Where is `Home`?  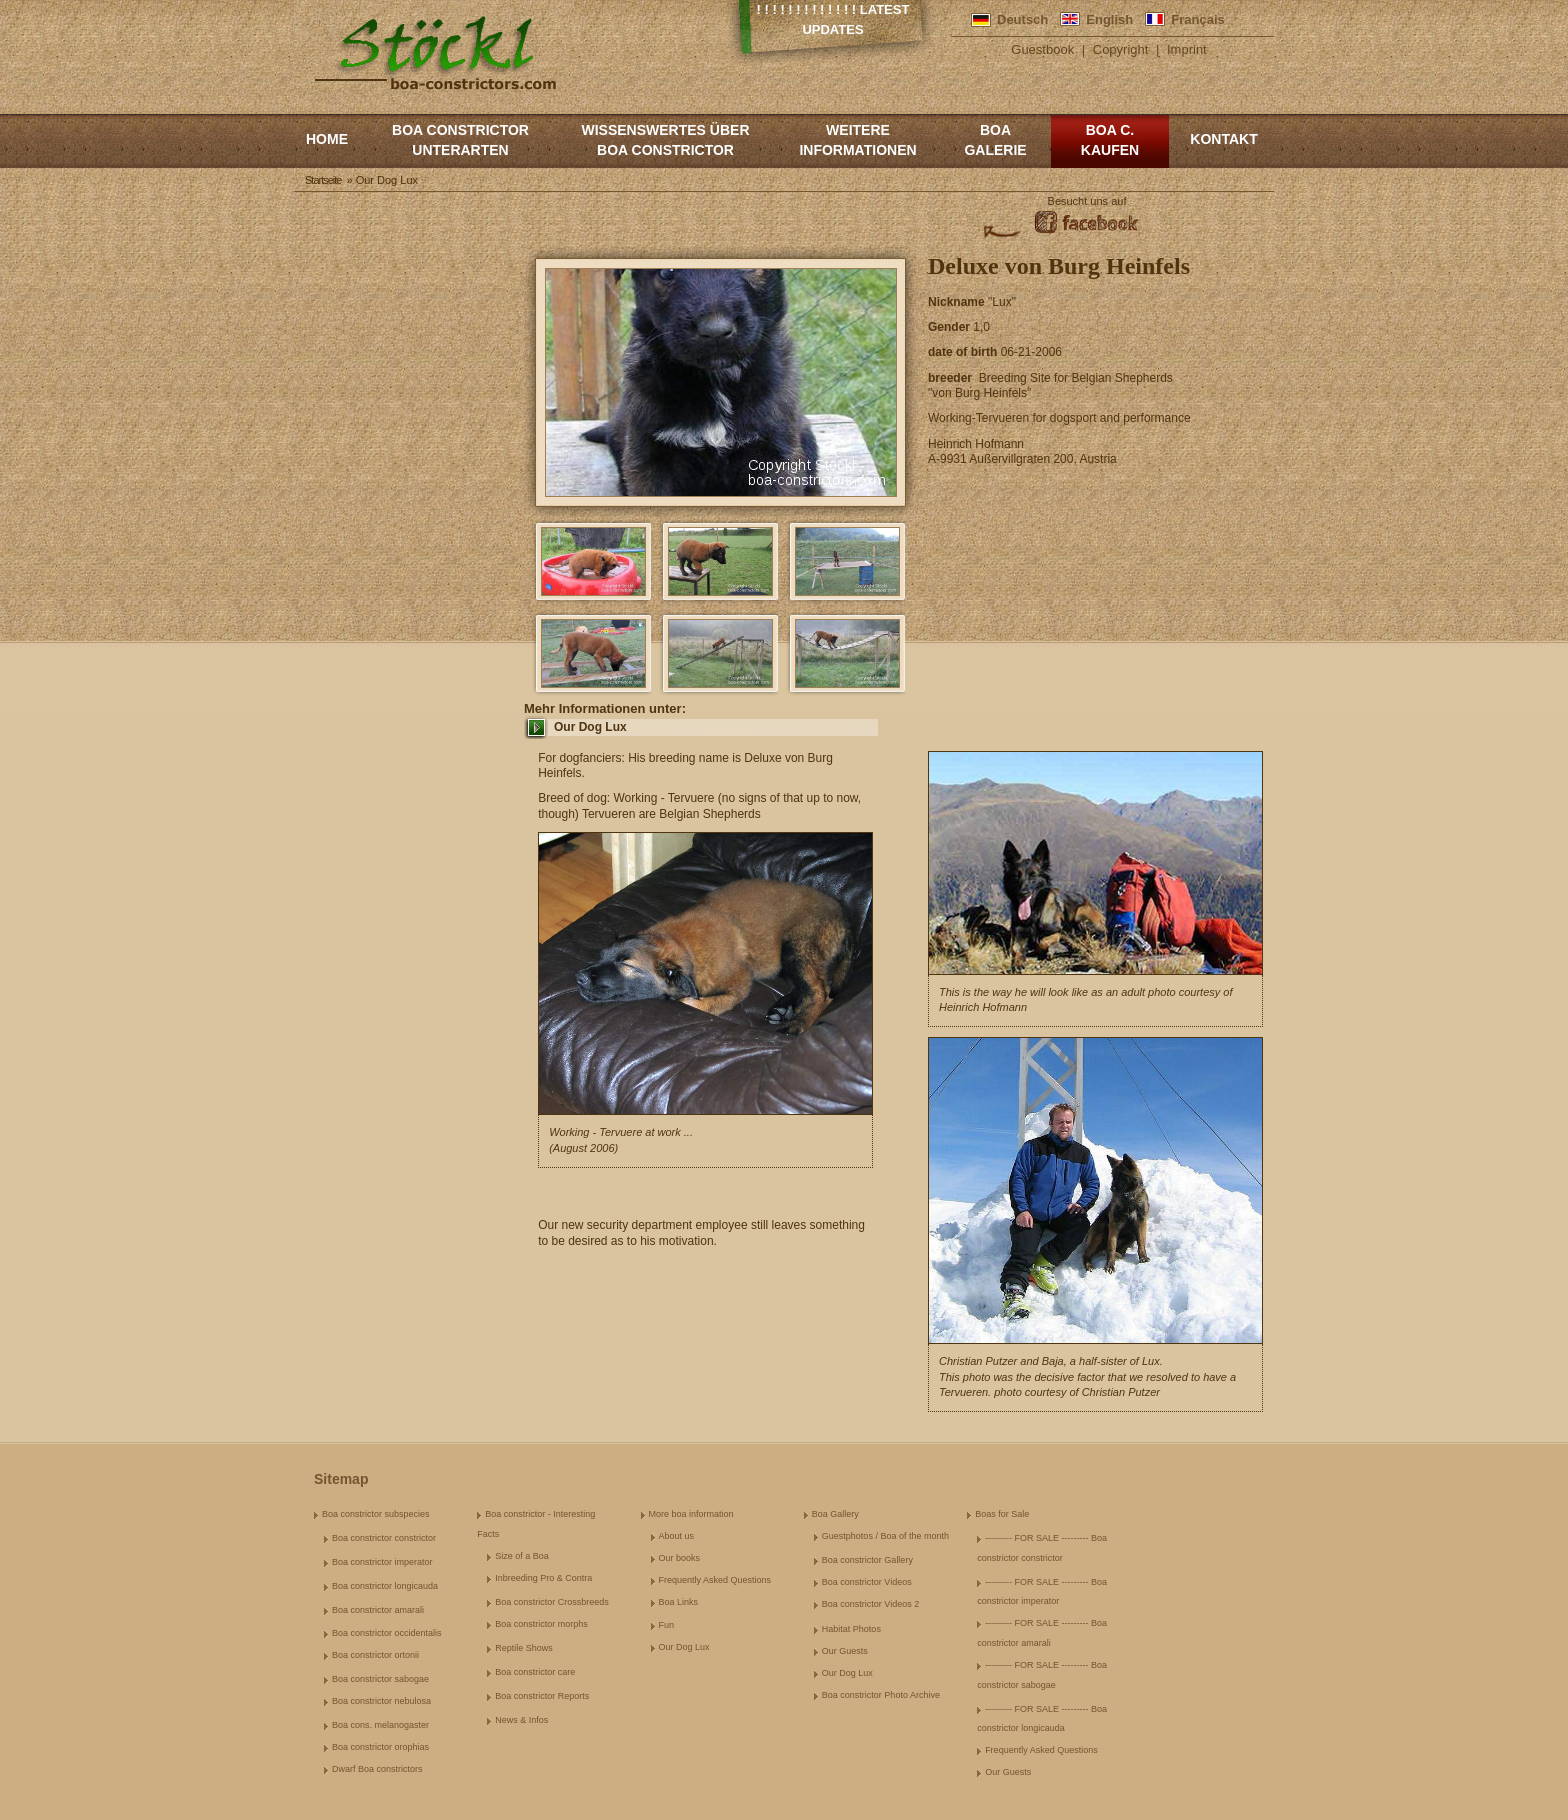
Home is located at coordinates (327, 139).